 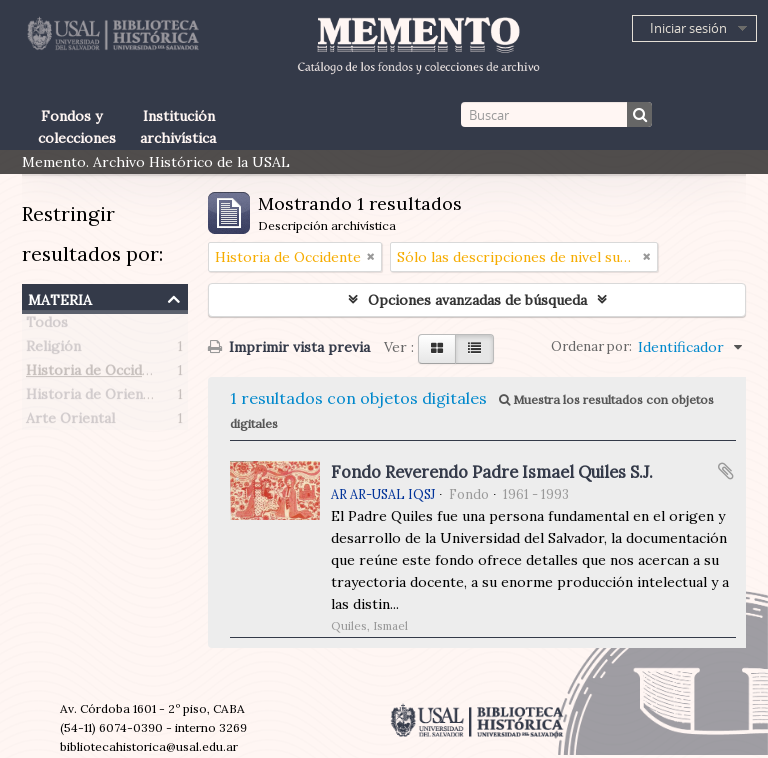 What do you see at coordinates (60, 297) in the screenshot?
I see `Materia` at bounding box center [60, 297].